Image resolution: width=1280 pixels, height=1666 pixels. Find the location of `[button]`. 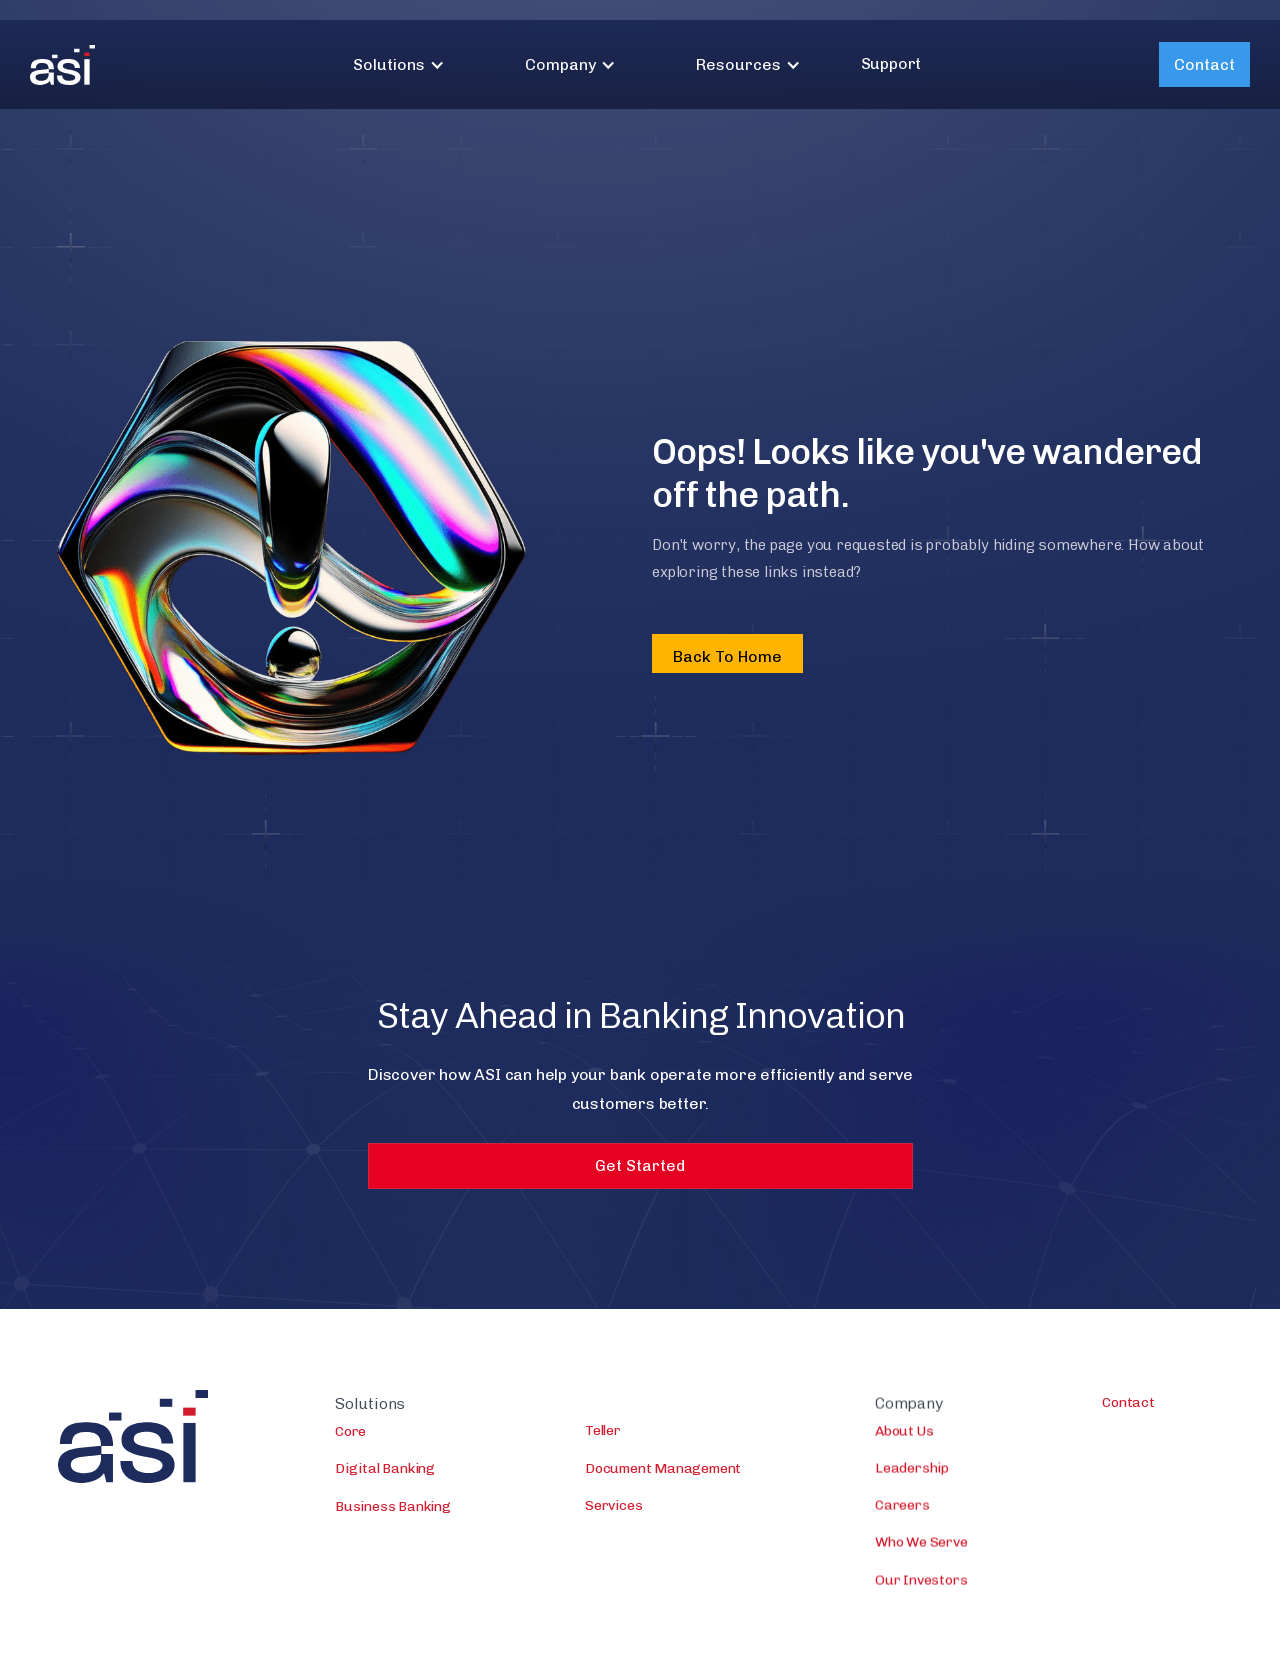

[button] is located at coordinates (399, 64).